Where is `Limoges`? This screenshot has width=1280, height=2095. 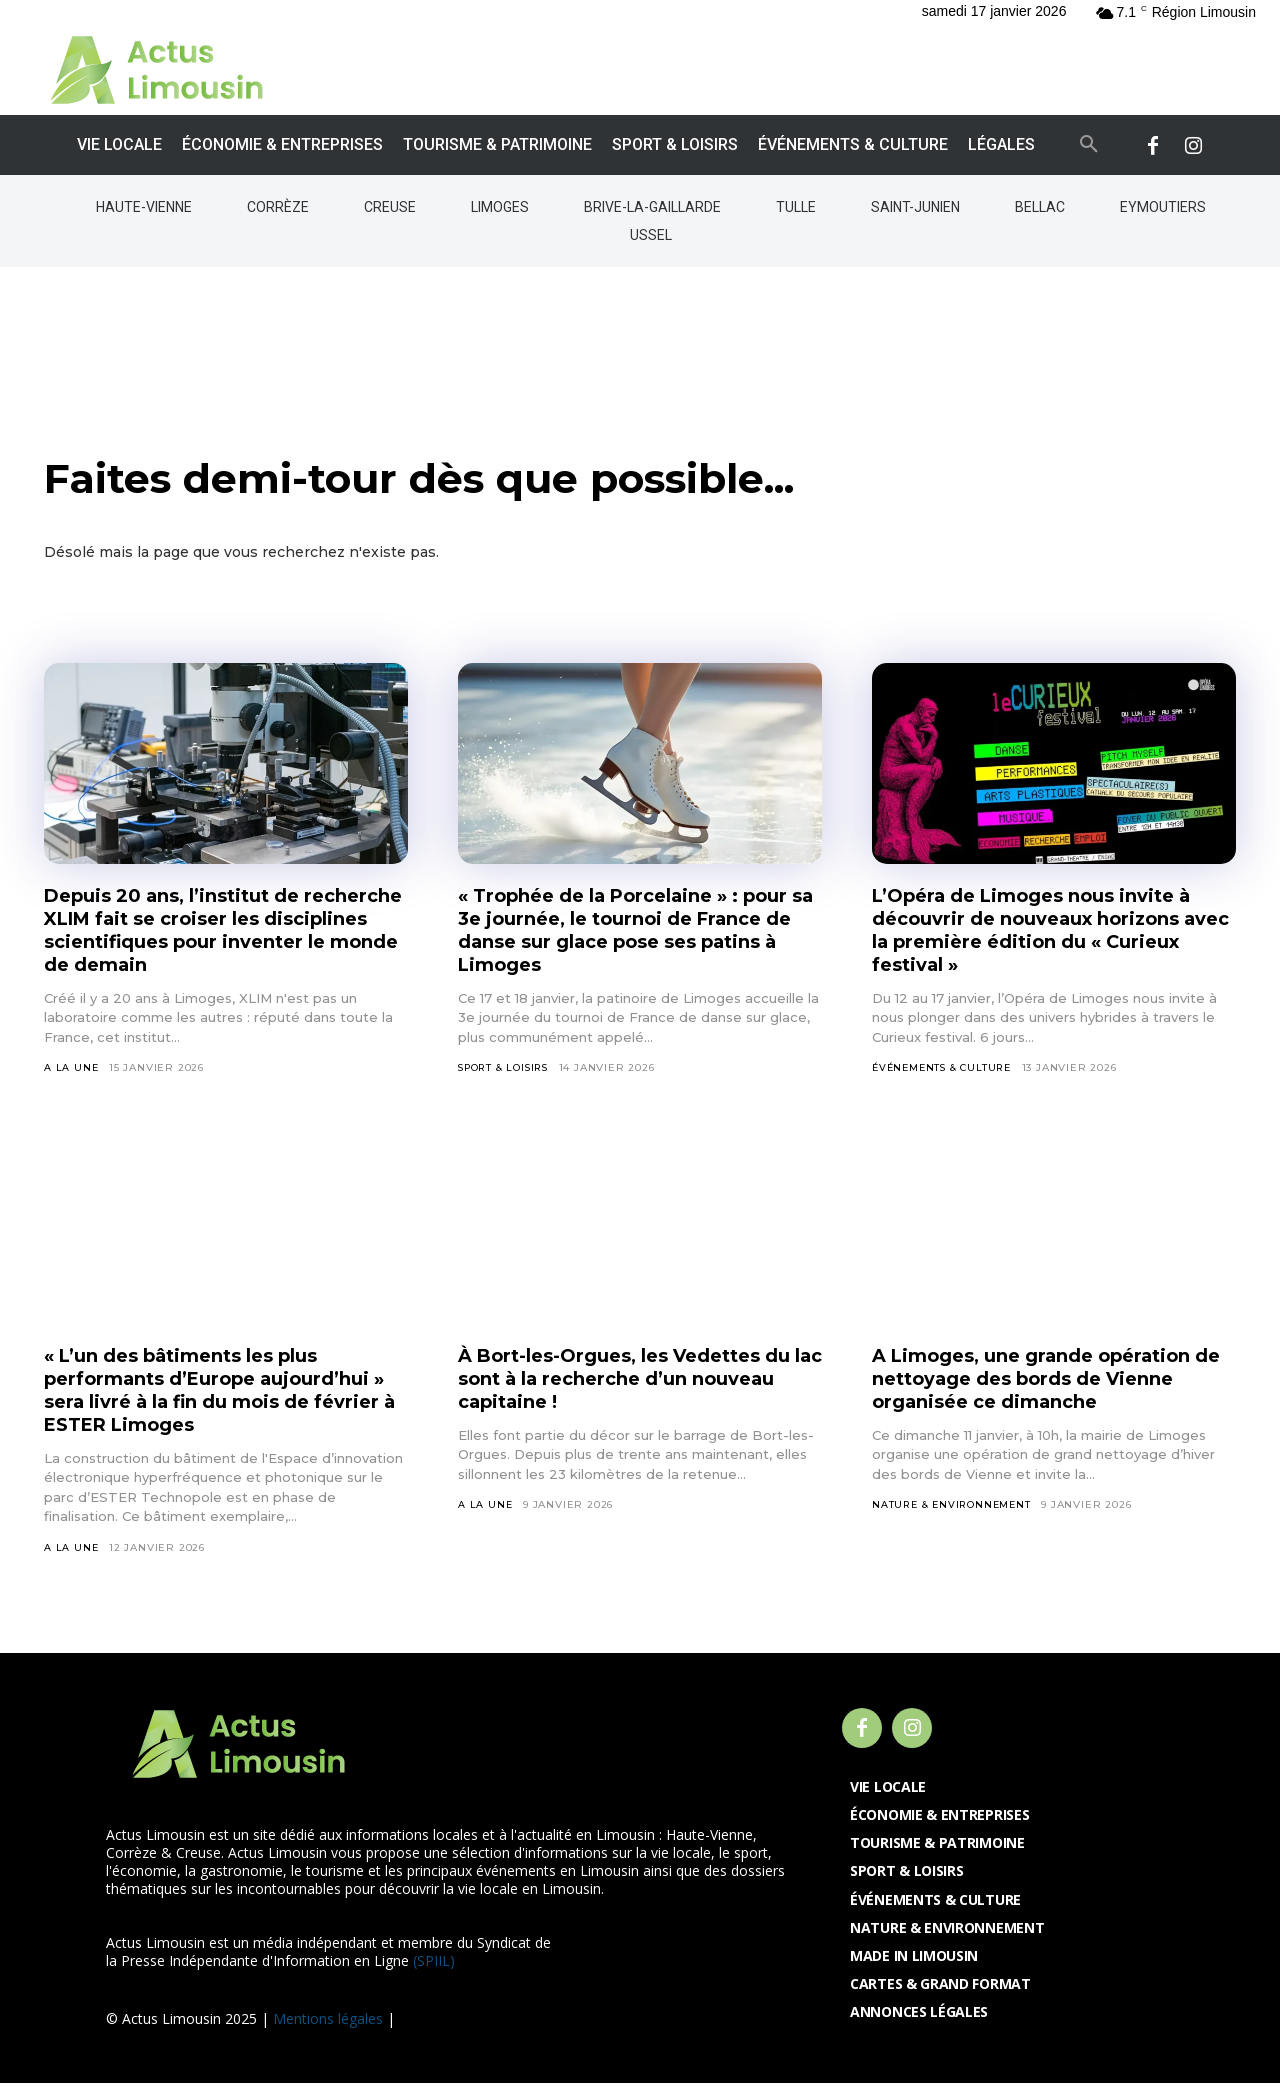
Limoges is located at coordinates (500, 207).